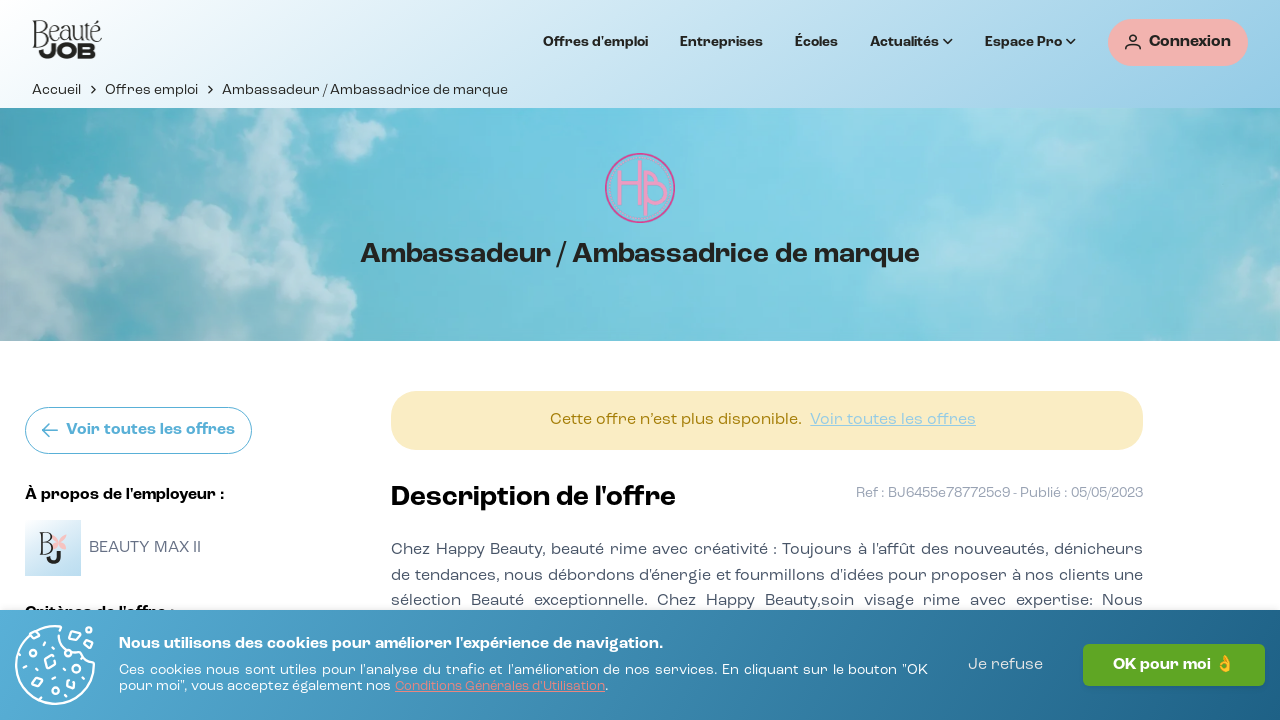  I want to click on [Connexion], so click(1178, 42).